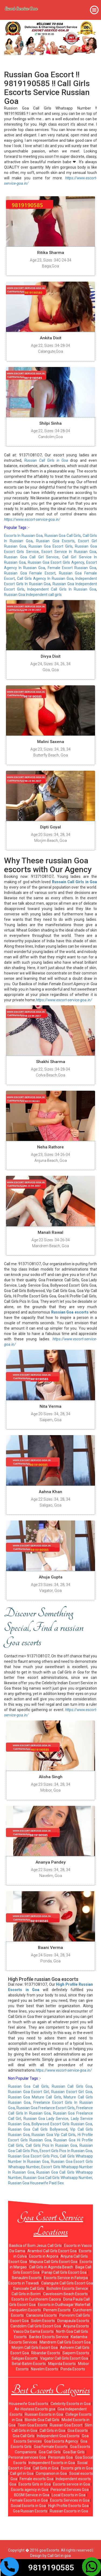 The height and width of the screenshot is (2576, 101). What do you see at coordinates (32, 2425) in the screenshot?
I see `Teen Goa Escorts` at bounding box center [32, 2425].